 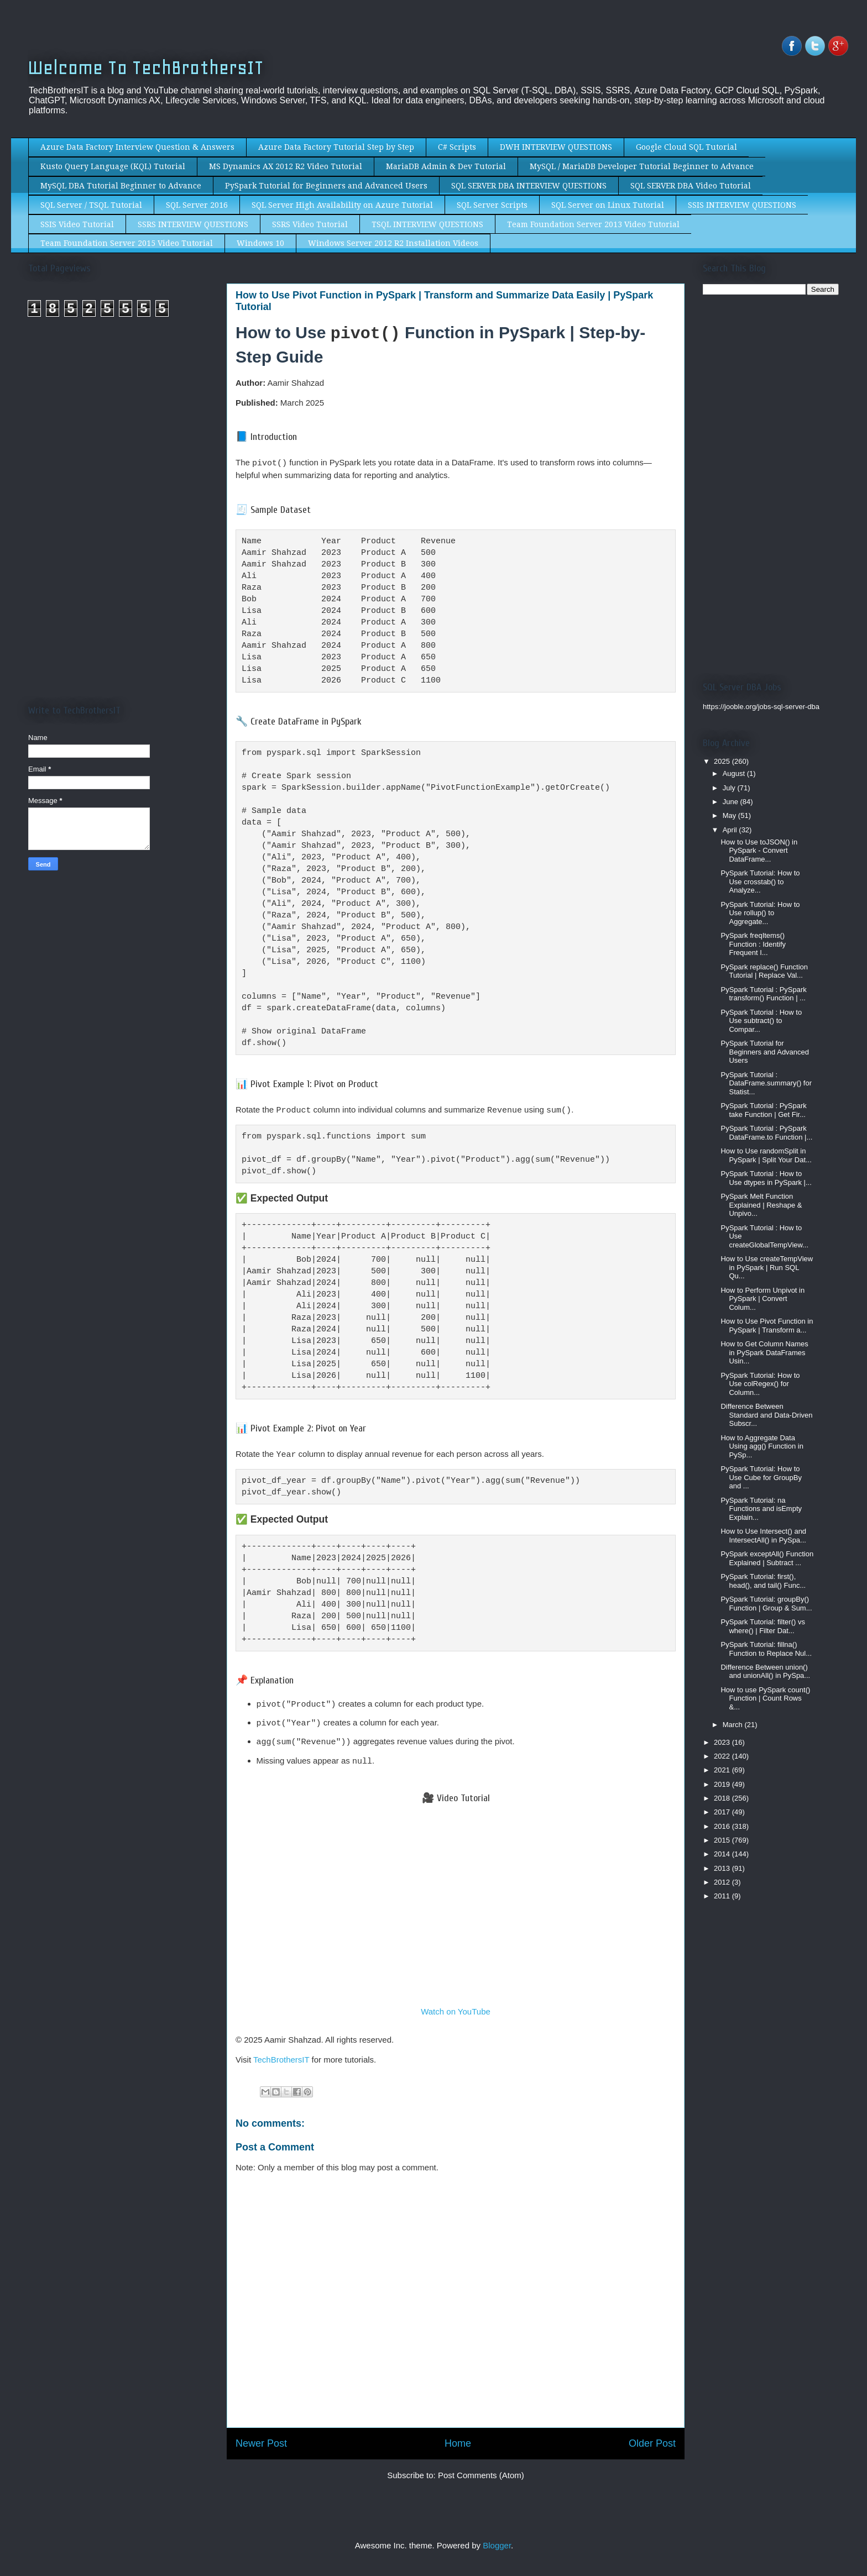 I want to click on SSRS Video Tutorial, so click(x=310, y=224).